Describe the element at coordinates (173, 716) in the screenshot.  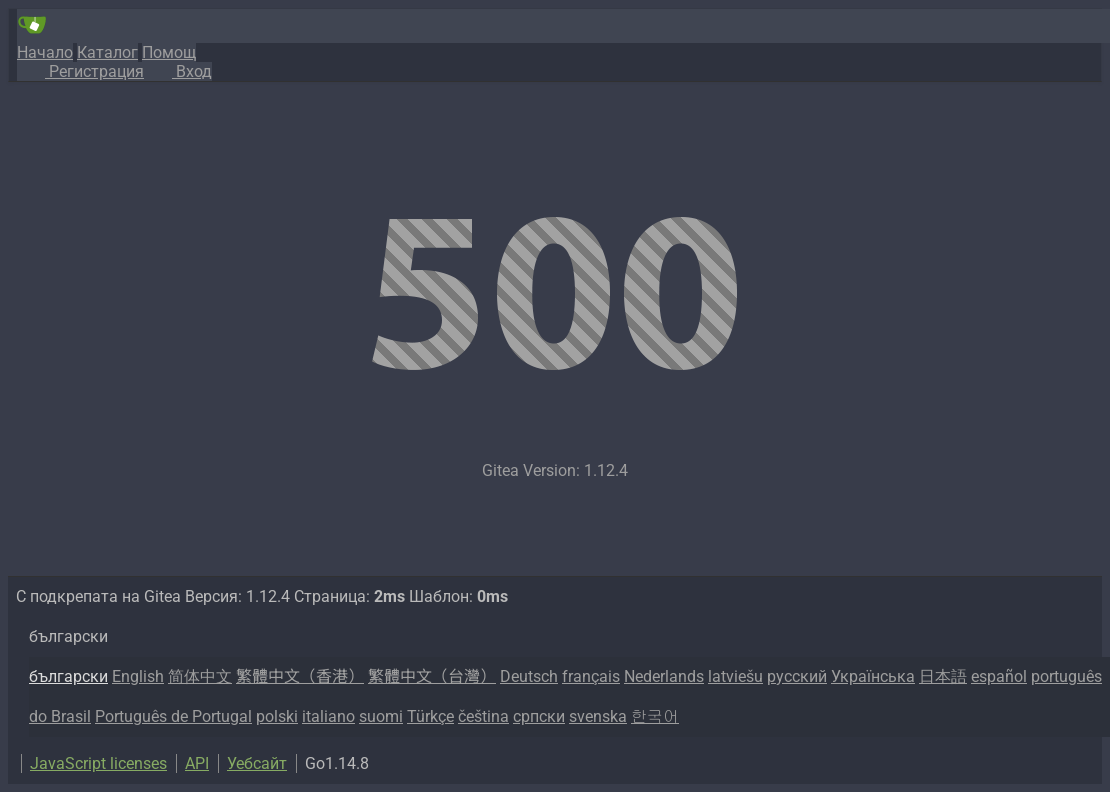
I see `Português de Portugal` at that location.